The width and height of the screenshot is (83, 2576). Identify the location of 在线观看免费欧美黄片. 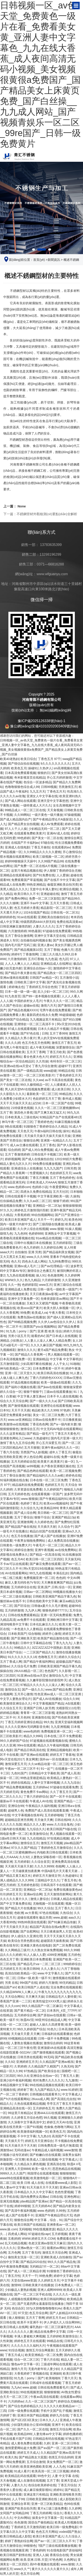
(29, 833).